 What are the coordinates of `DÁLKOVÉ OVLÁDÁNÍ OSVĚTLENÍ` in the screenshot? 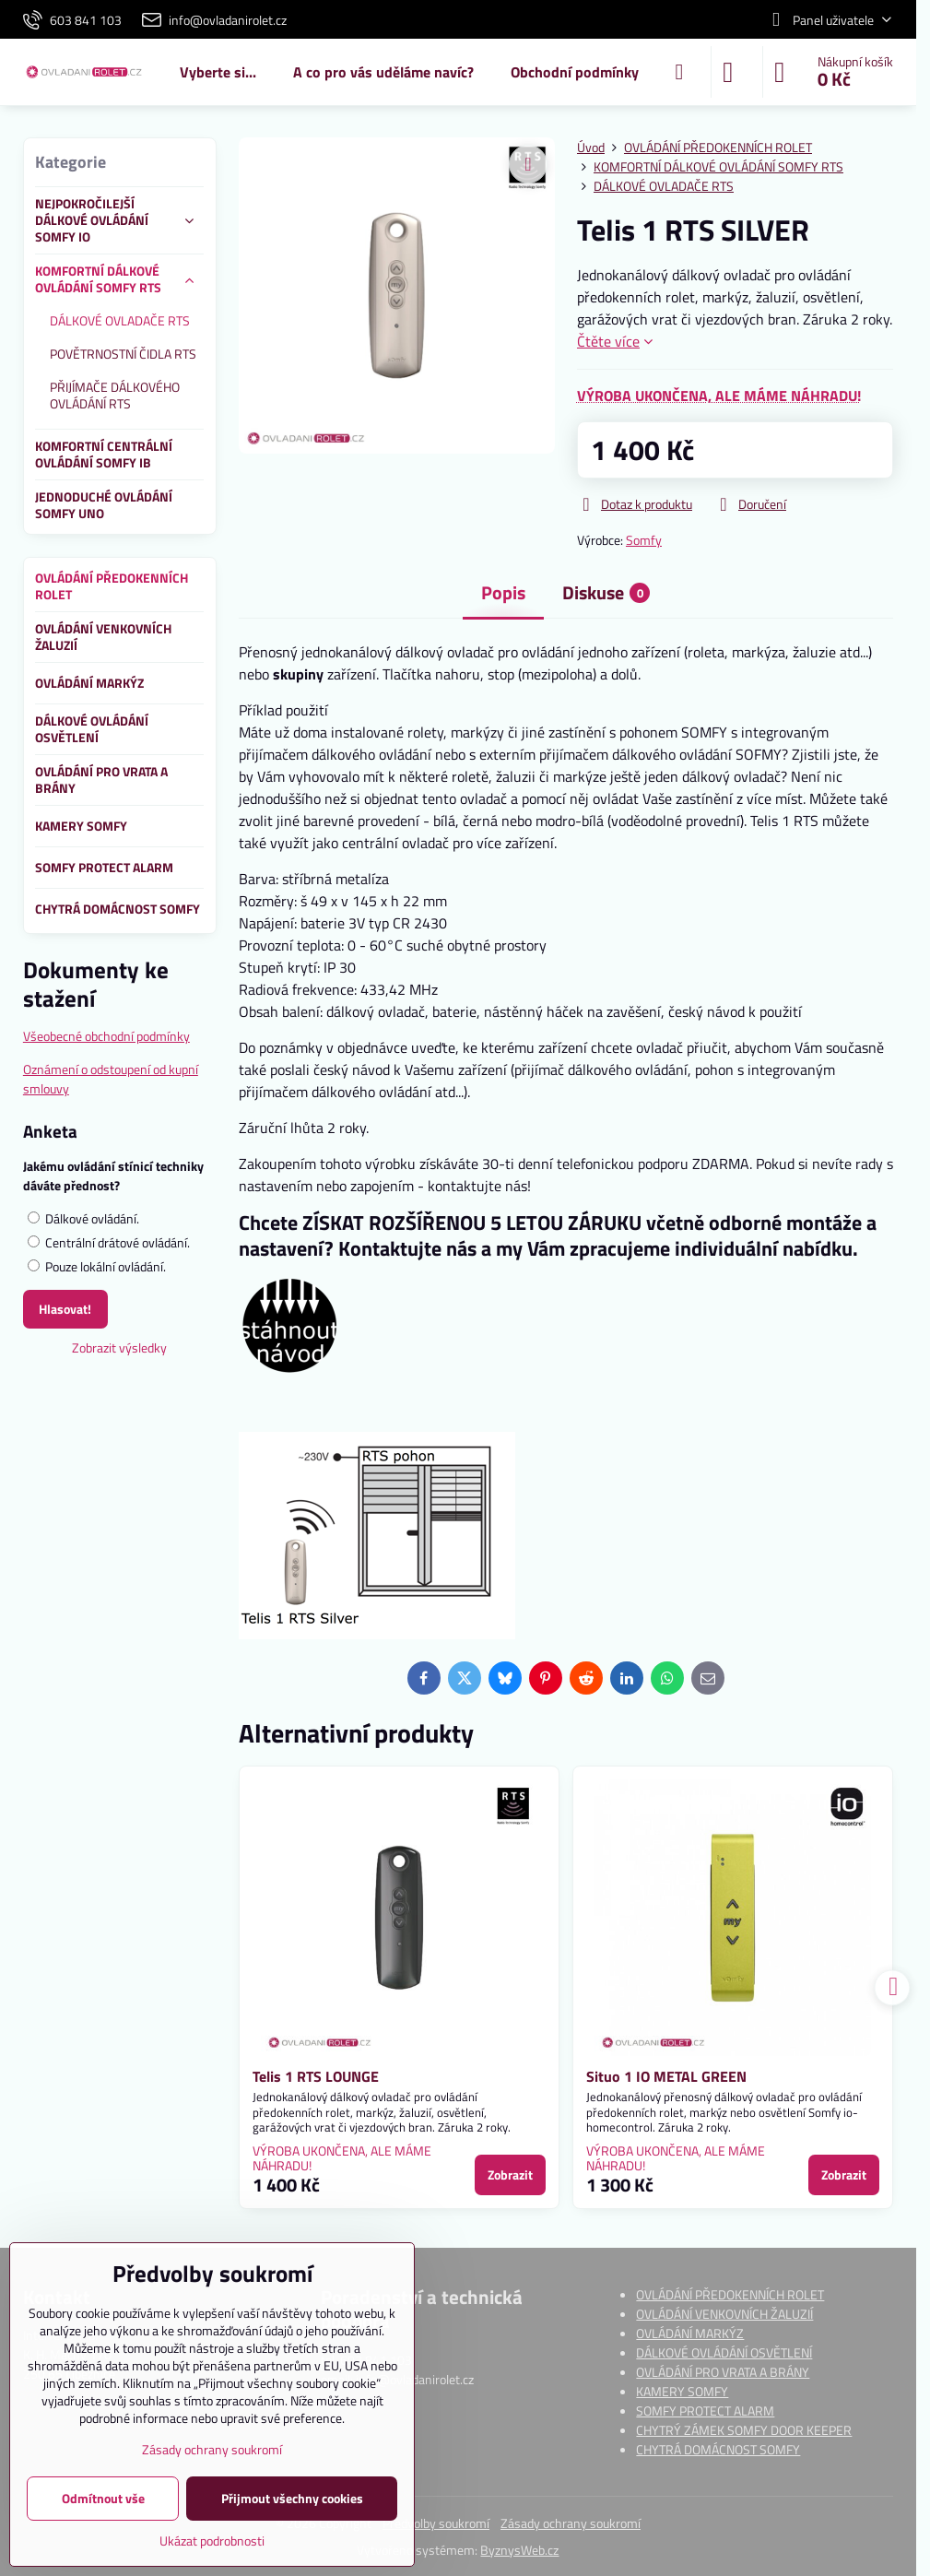 It's located at (724, 2352).